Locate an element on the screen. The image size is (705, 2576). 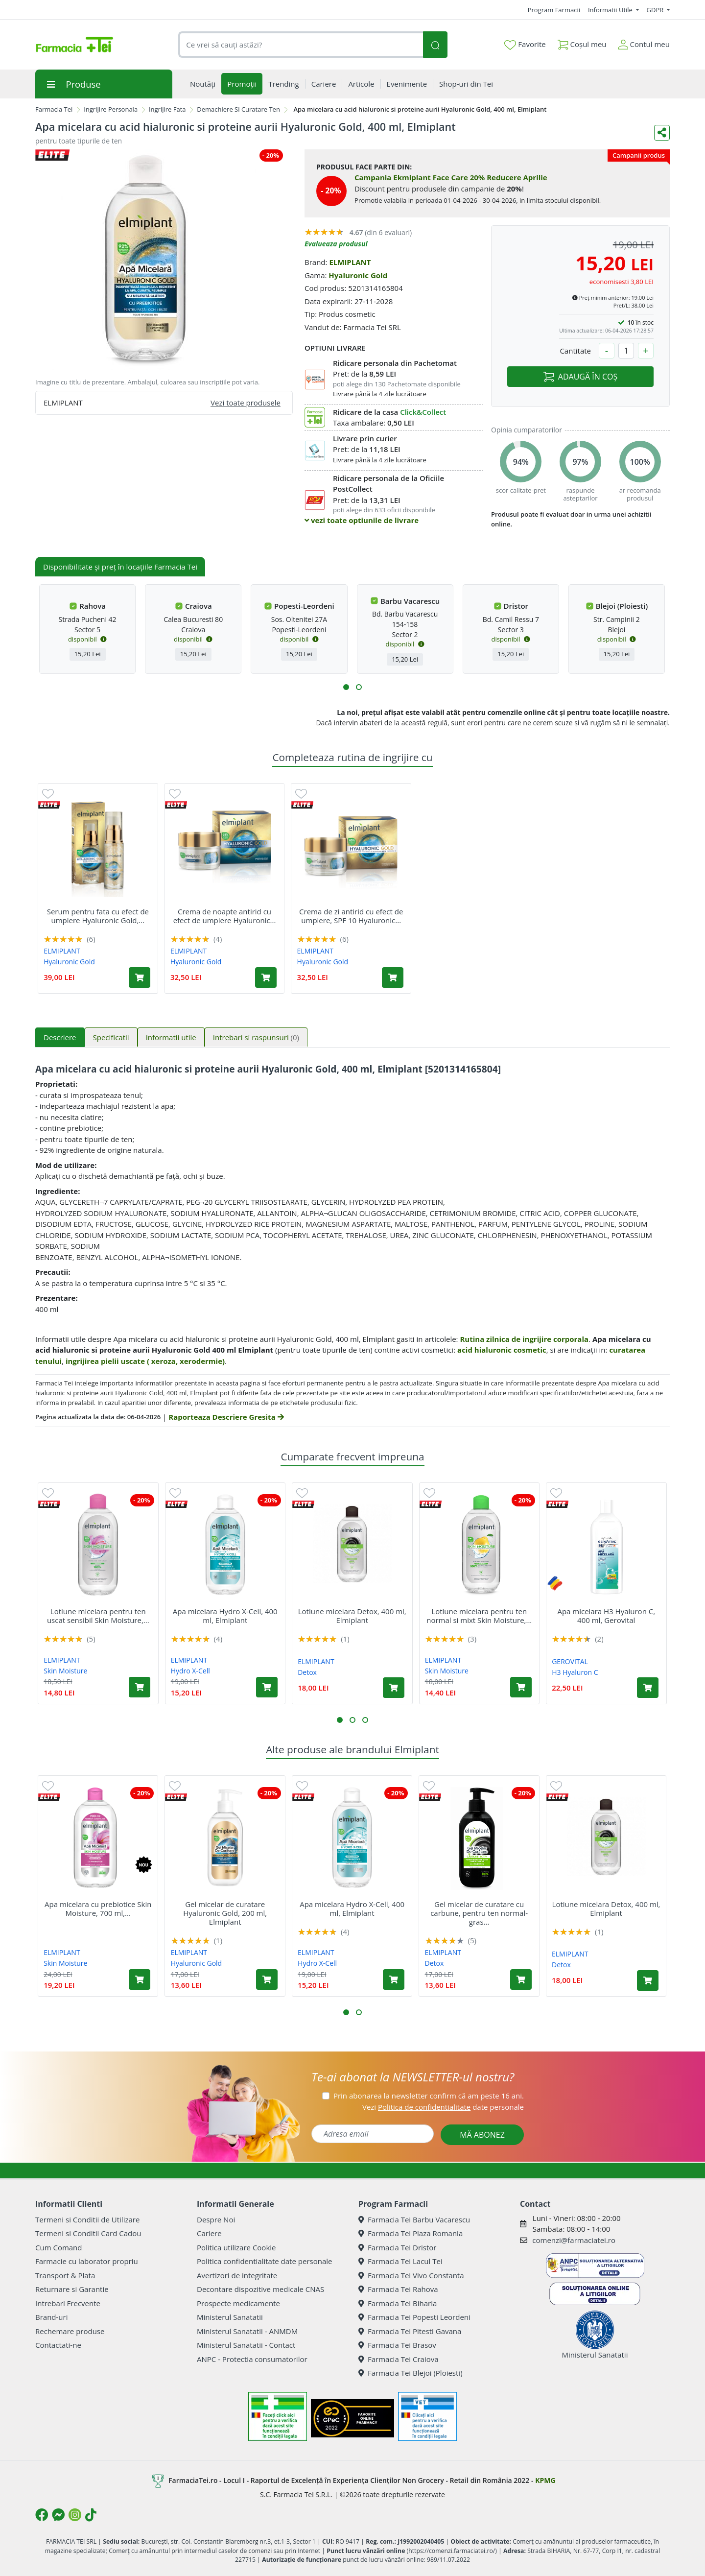
Intrebari Frecvente is located at coordinates (67, 2303).